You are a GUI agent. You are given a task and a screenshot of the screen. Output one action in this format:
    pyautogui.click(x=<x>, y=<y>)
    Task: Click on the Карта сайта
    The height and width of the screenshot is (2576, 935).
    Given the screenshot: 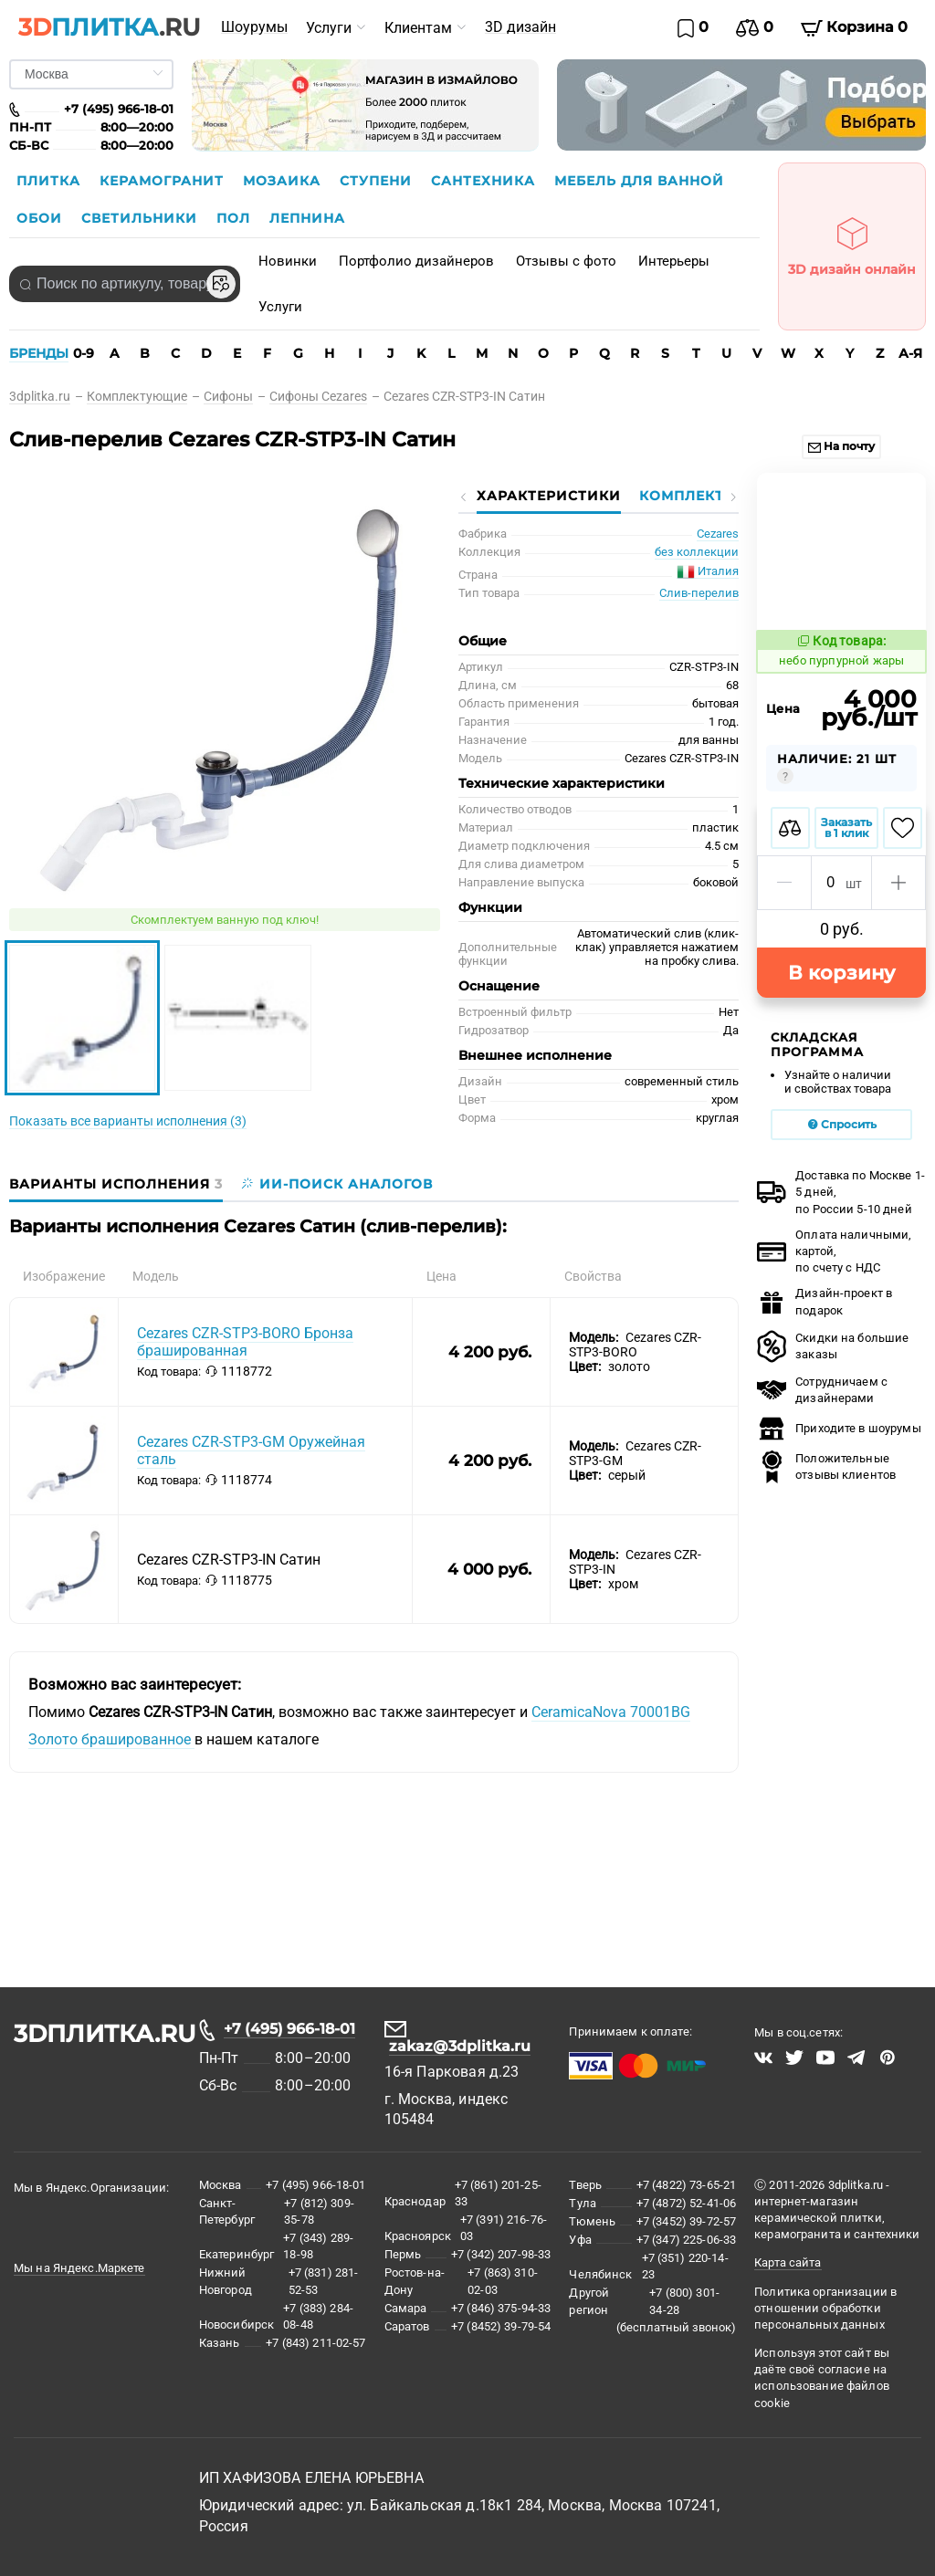 What is the action you would take?
    pyautogui.click(x=787, y=2262)
    